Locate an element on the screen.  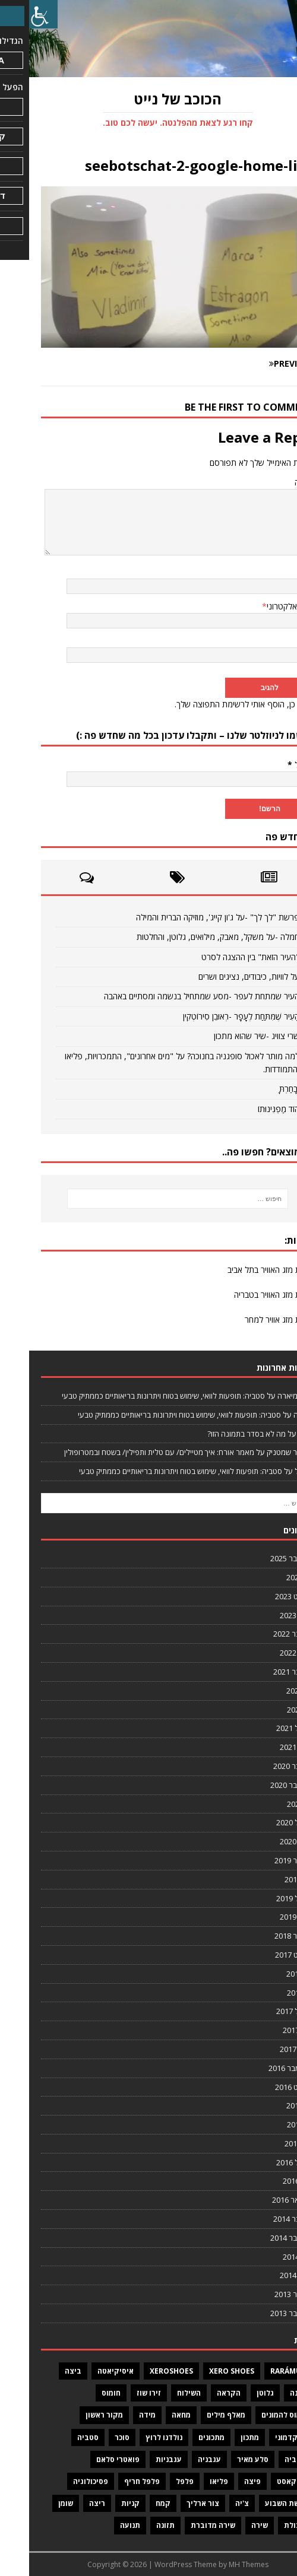
אפריל 2021 is located at coordinates (266, 1728).